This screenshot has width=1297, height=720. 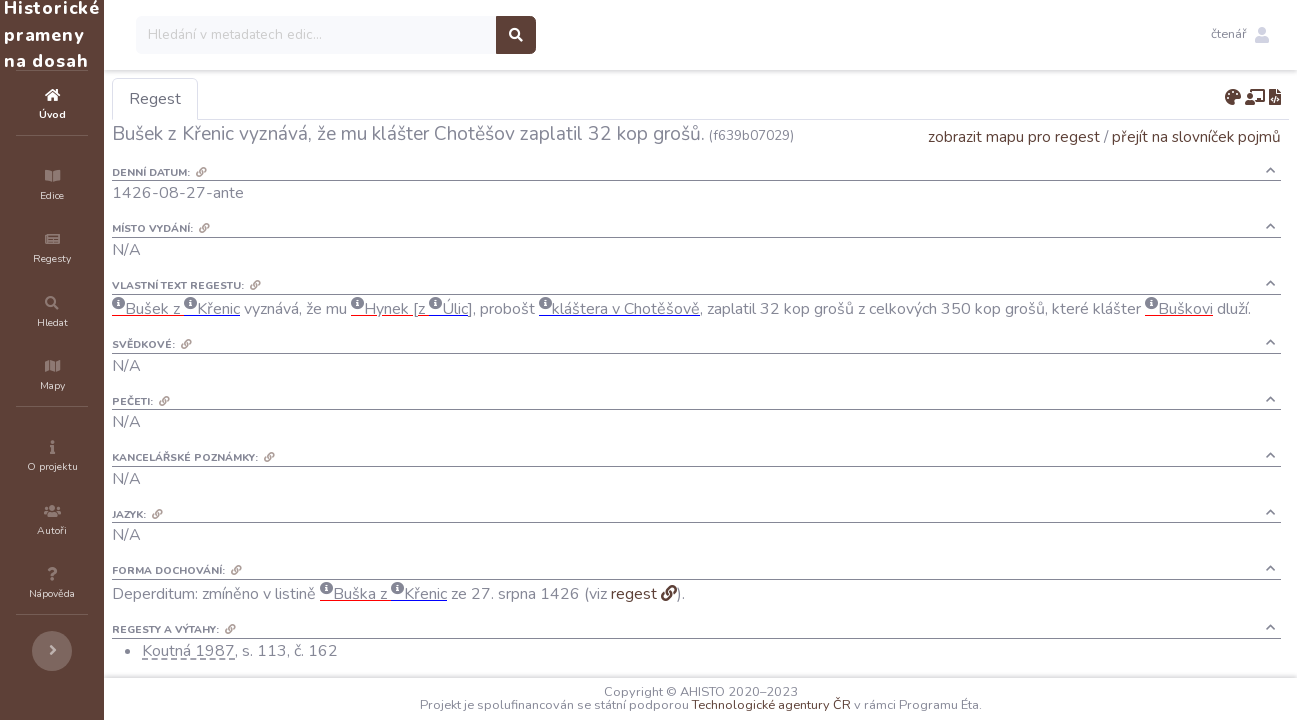 What do you see at coordinates (754, 632) in the screenshot?
I see `regest` at bounding box center [754, 632].